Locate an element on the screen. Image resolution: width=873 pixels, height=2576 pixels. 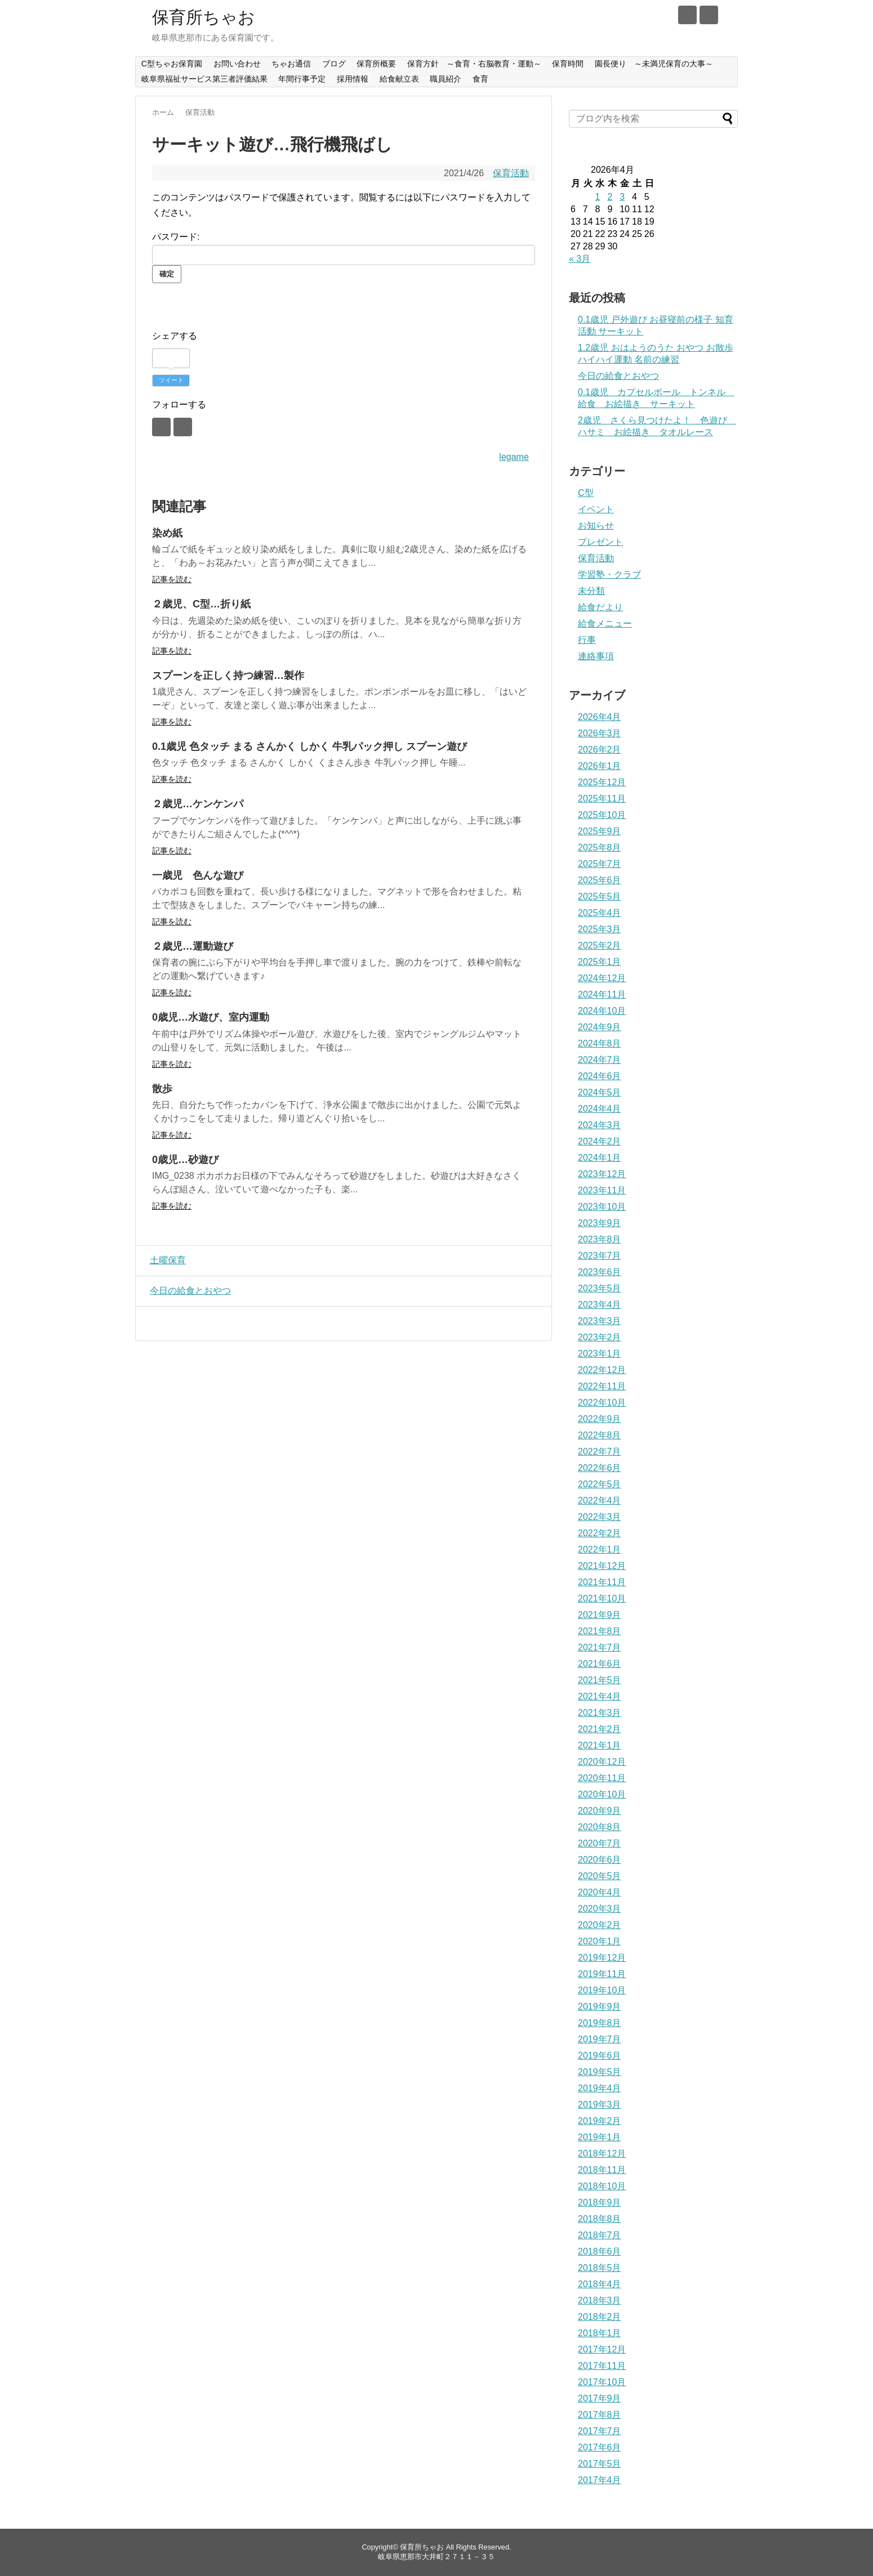
2017年8月 is located at coordinates (599, 2415).